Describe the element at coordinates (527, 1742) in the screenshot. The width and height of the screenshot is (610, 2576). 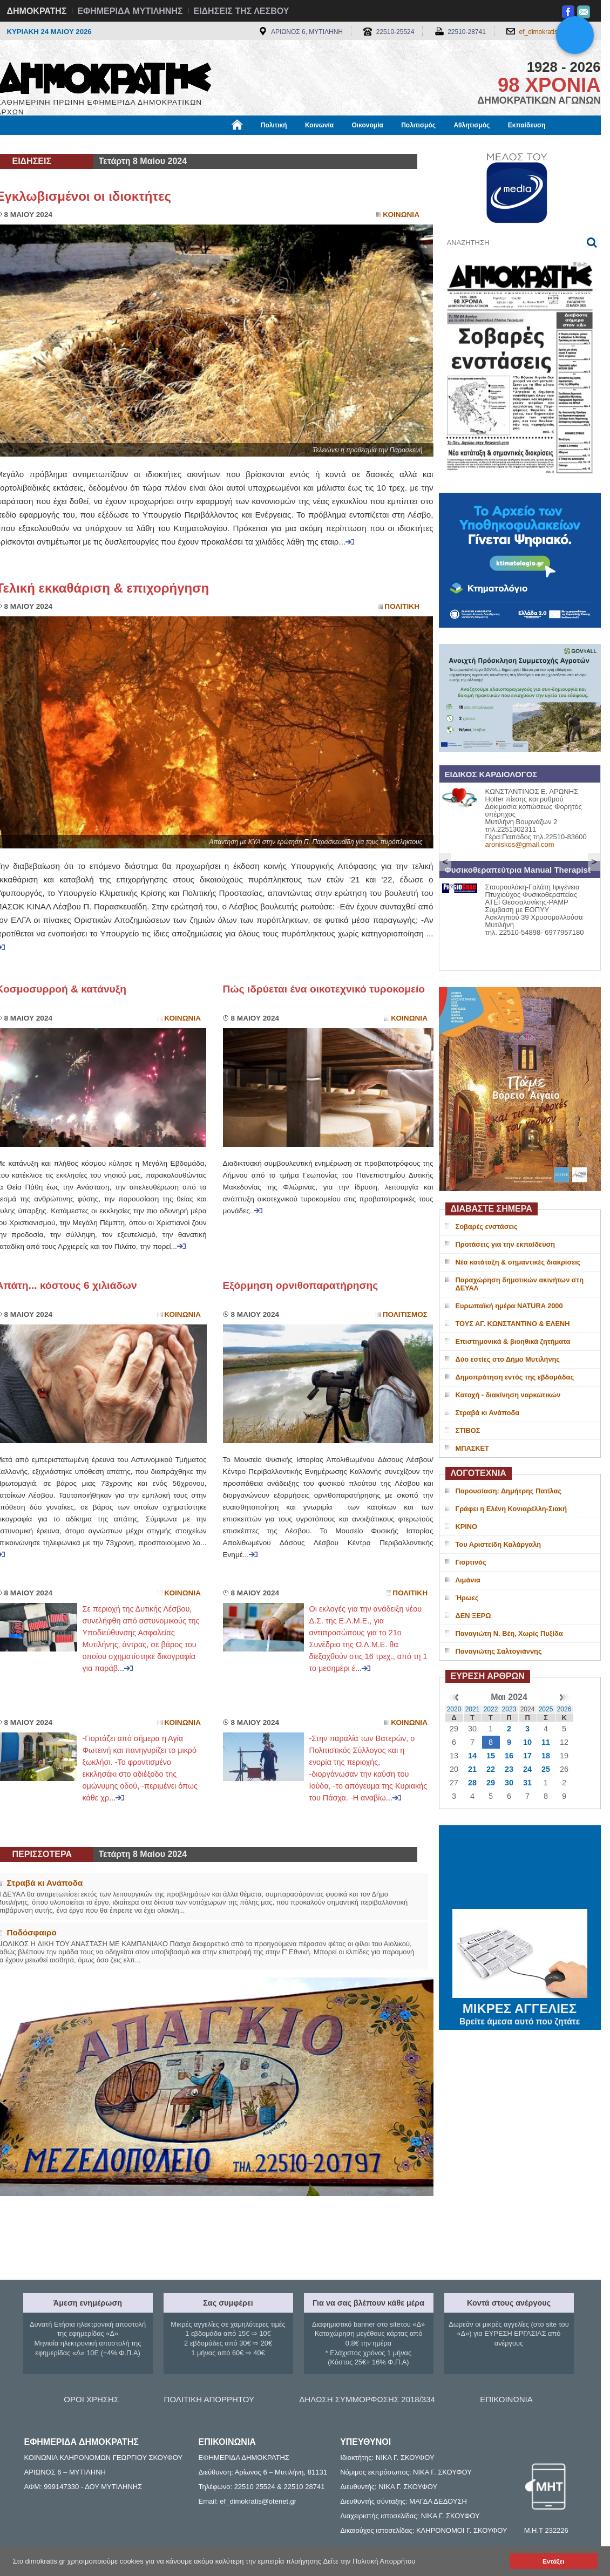
I see `10` at that location.